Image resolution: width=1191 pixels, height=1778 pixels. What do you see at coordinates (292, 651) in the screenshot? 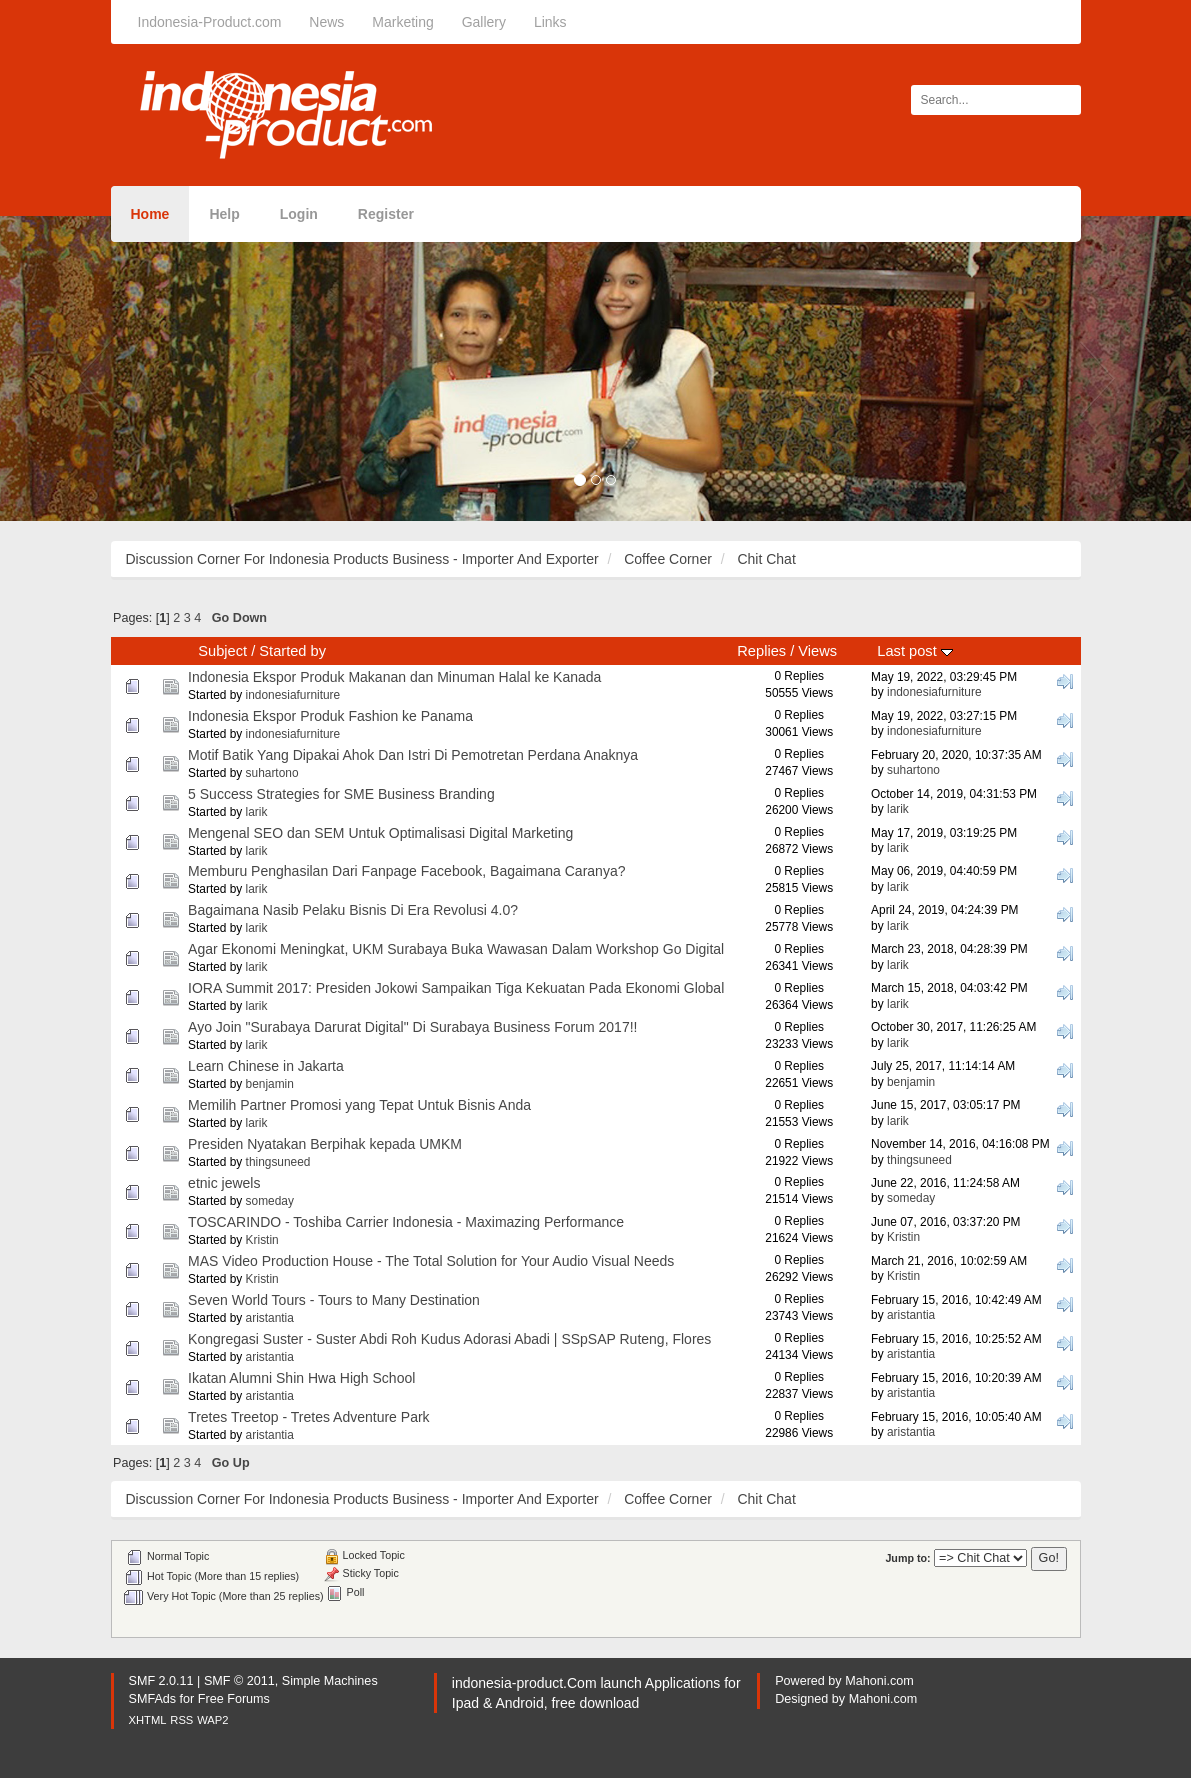
I see `Started by` at bounding box center [292, 651].